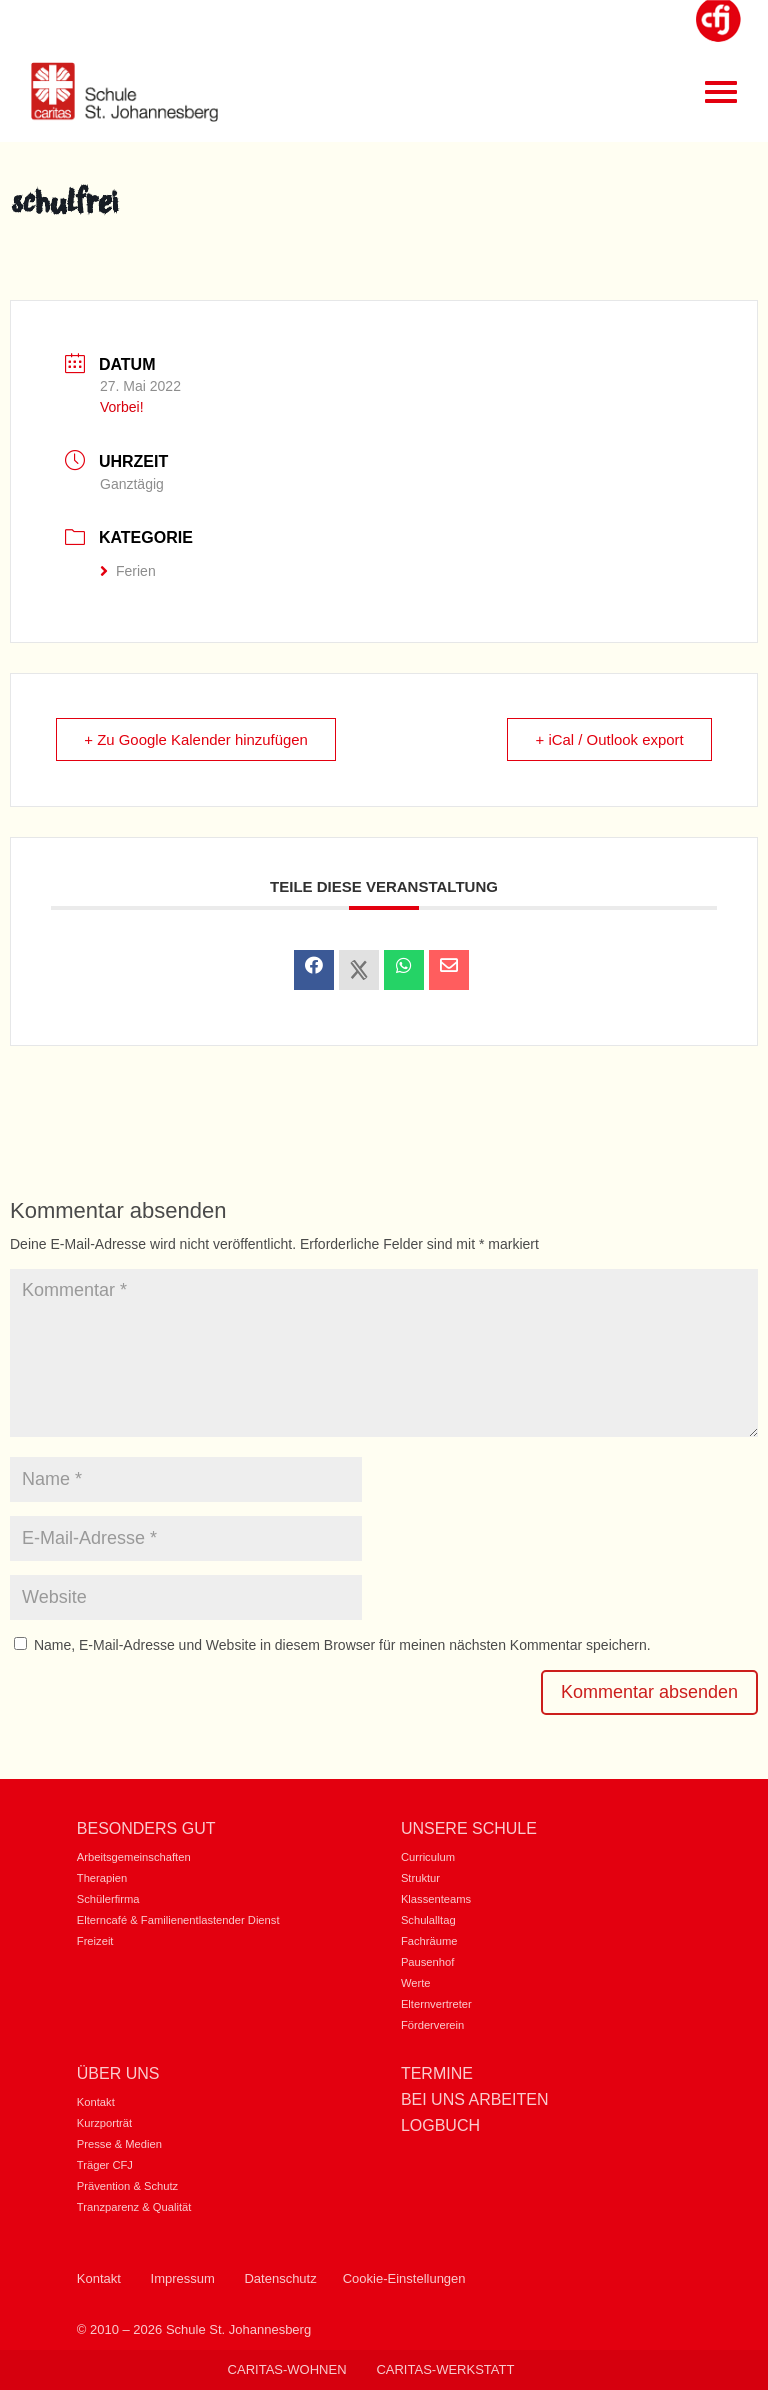  Describe the element at coordinates (342, 1645) in the screenshot. I see `Name, E-Mail-Adresse und Website in diesem Browser für meinen nächsten Kommentar speichern.` at that location.